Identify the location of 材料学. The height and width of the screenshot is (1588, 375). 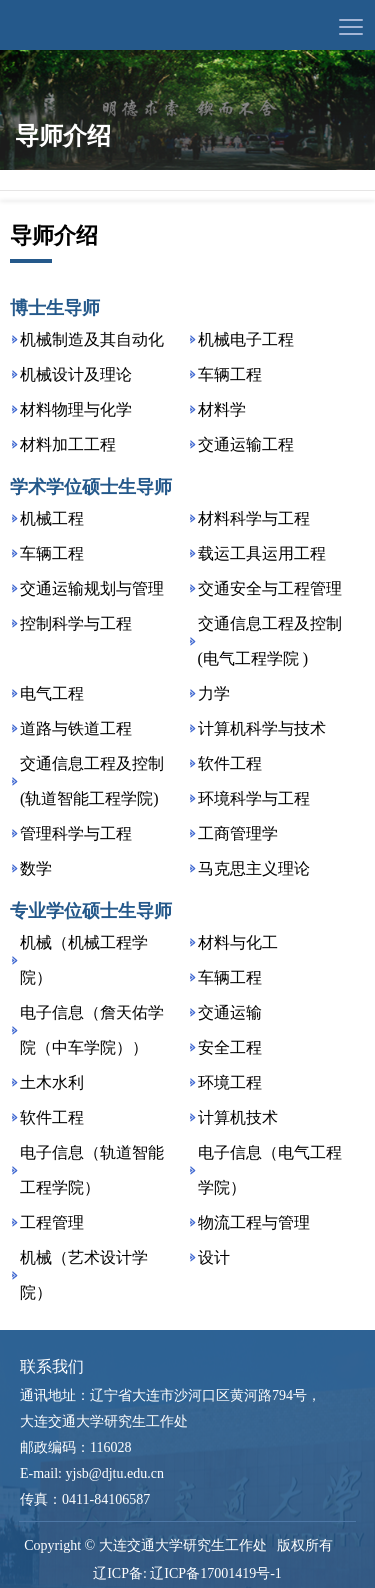
(222, 409).